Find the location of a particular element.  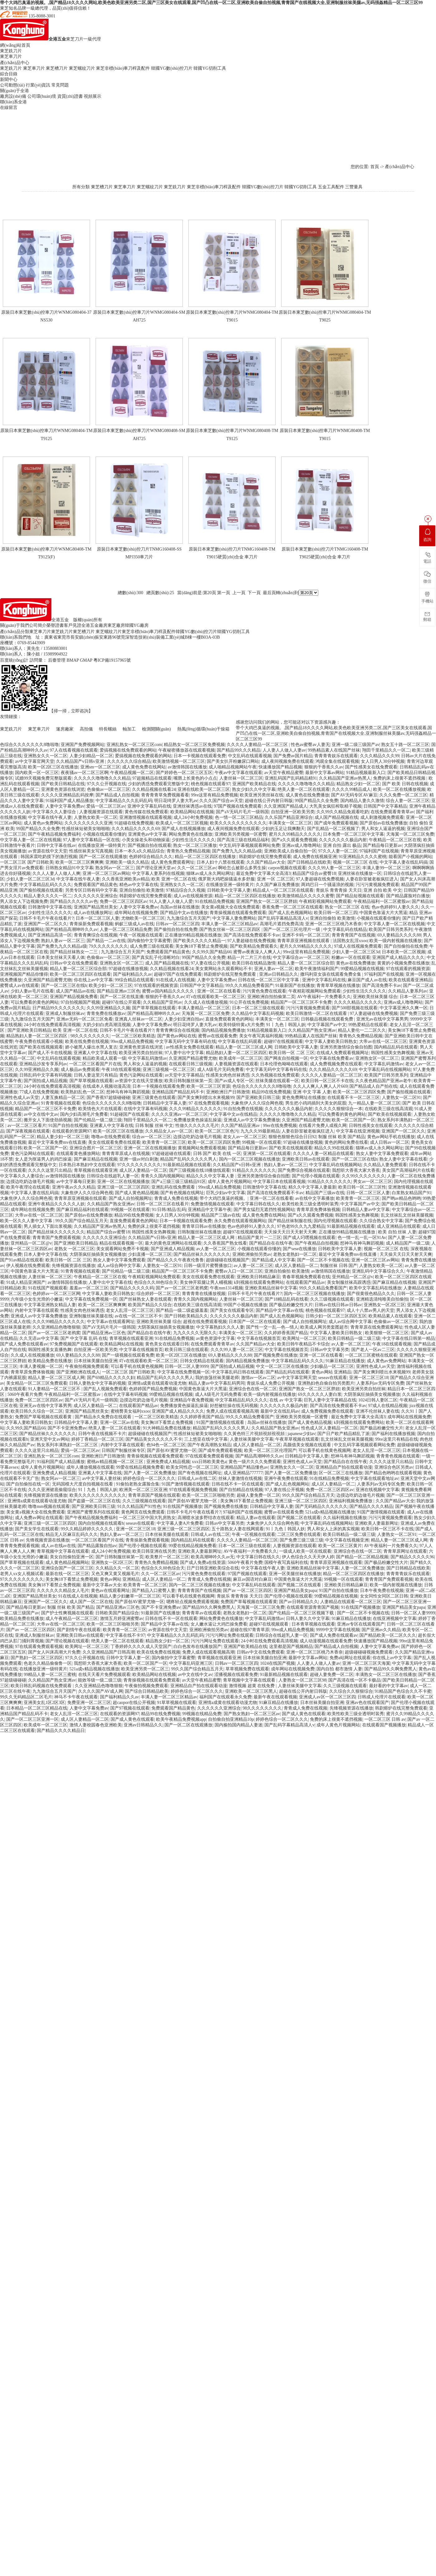

日韩女优精品在线观看 is located at coordinates (202, 1360).